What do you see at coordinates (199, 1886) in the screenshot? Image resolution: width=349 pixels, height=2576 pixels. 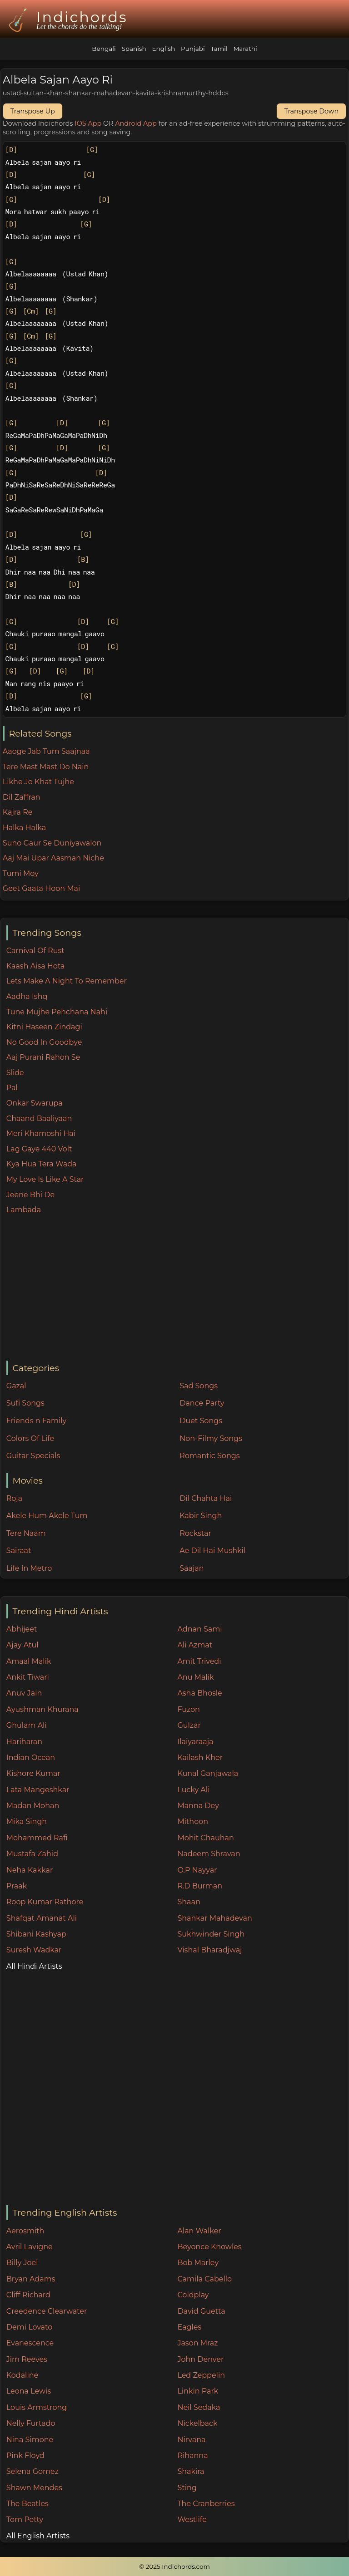 I see `R.D Burman` at bounding box center [199, 1886].